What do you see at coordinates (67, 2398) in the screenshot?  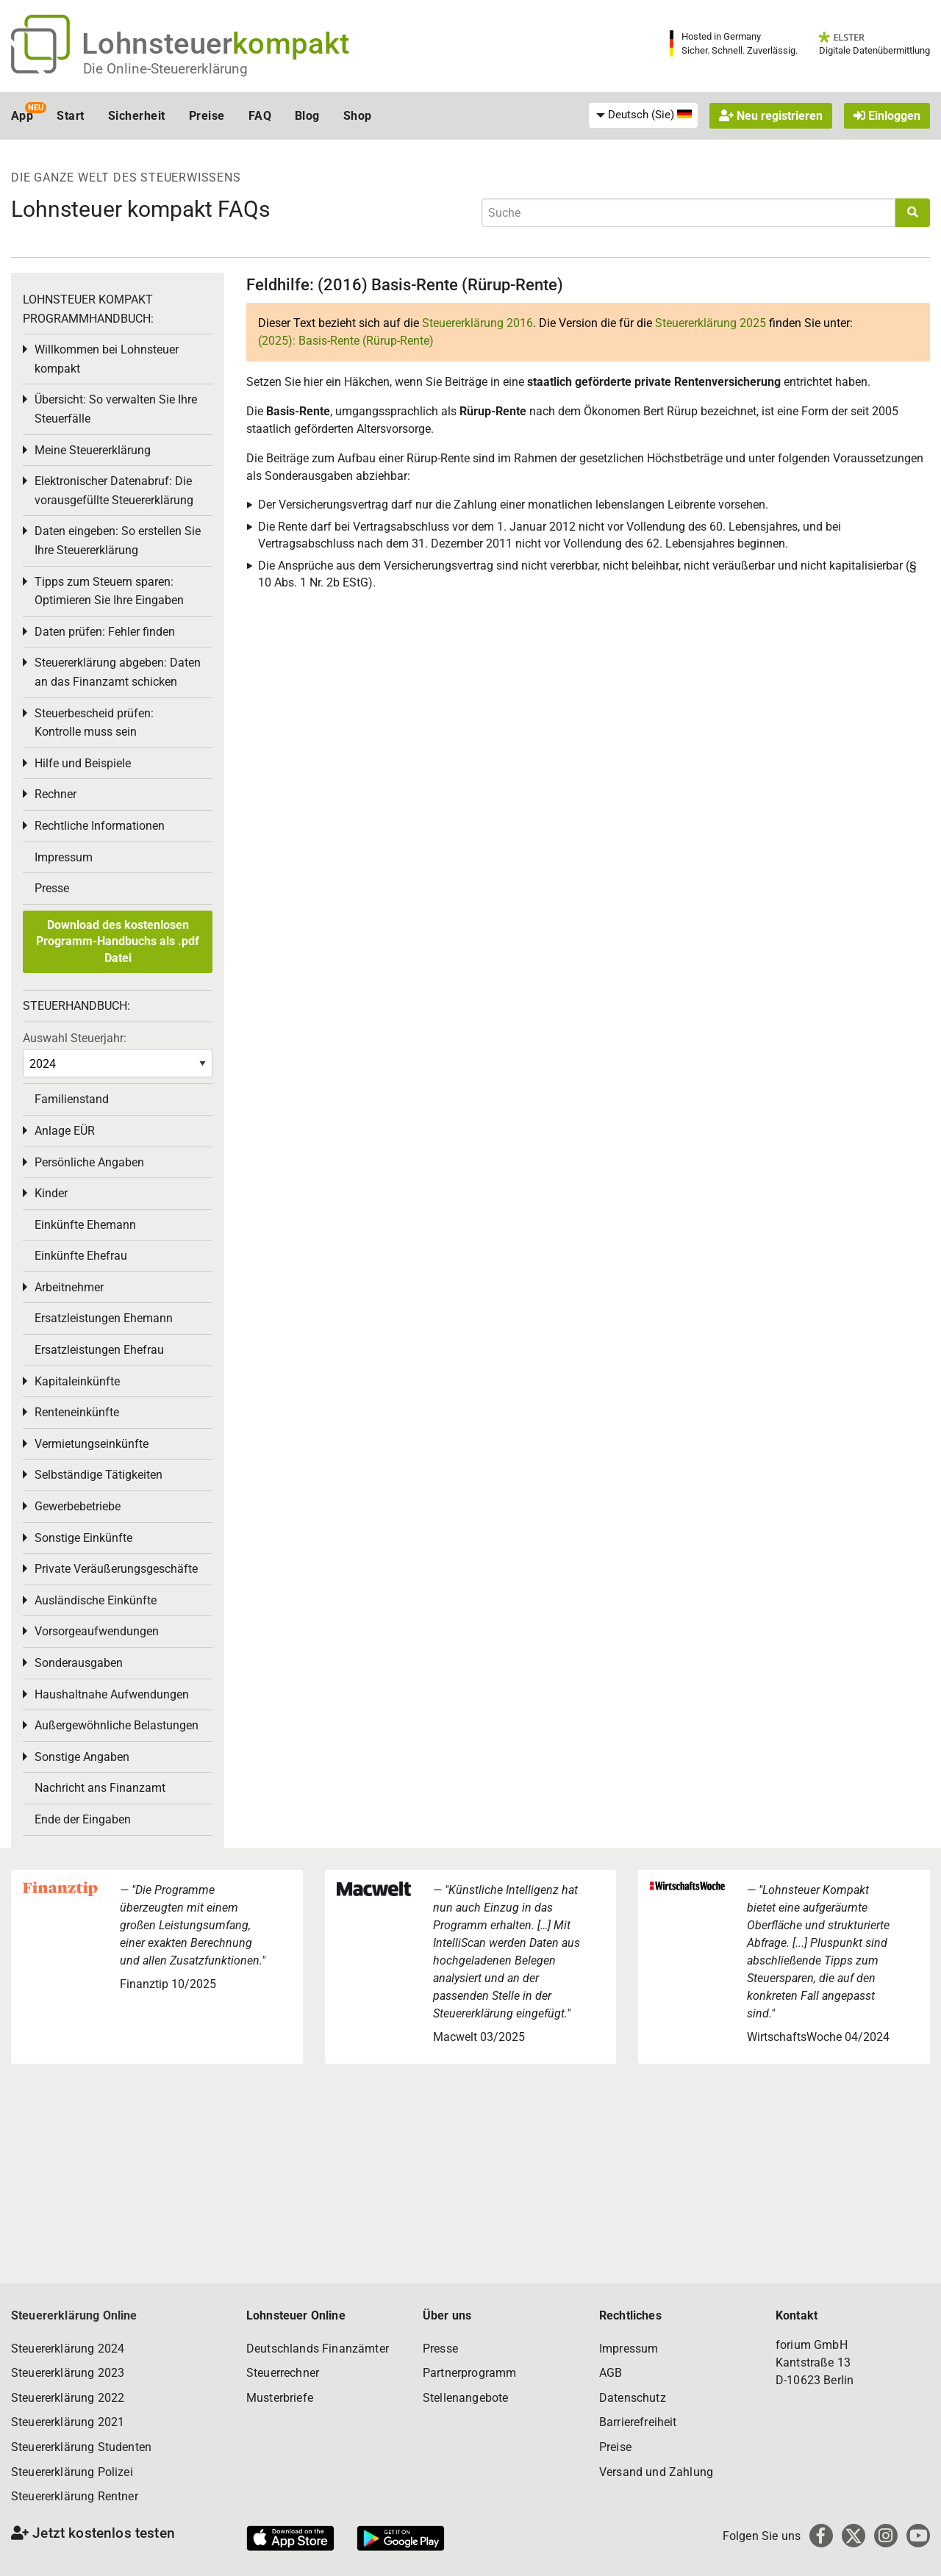 I see `Steuererklärung 2022` at bounding box center [67, 2398].